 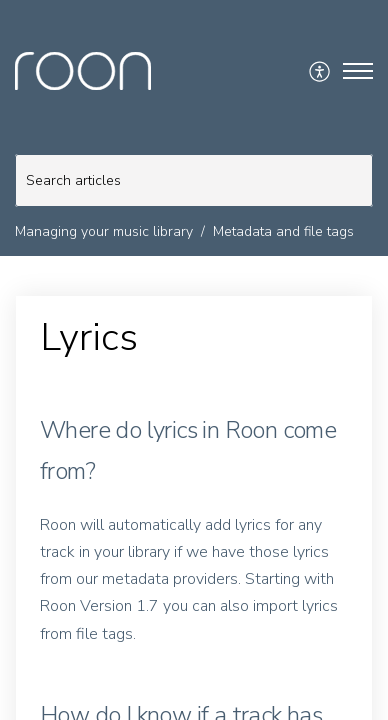 I want to click on Lyrics [heading], so click(x=89, y=338).